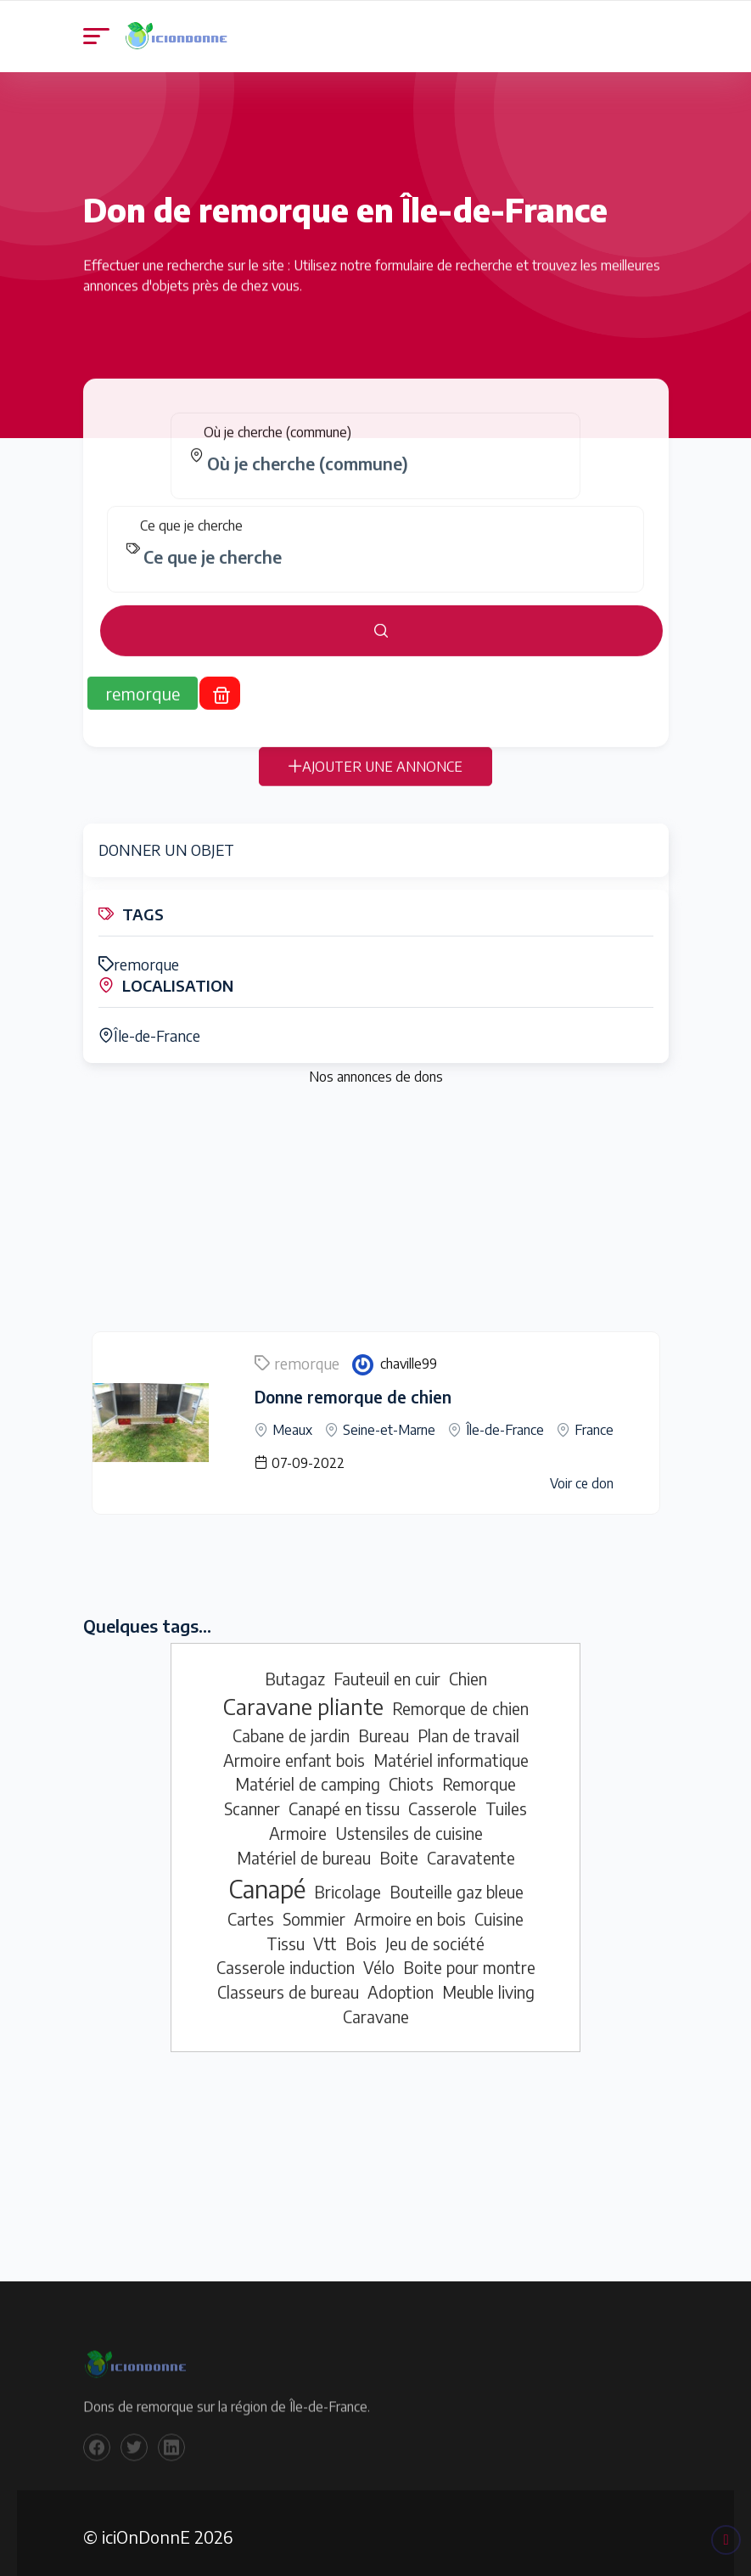 The image size is (751, 2576). What do you see at coordinates (344, 1800) in the screenshot?
I see `Canapé en tissu` at bounding box center [344, 1800].